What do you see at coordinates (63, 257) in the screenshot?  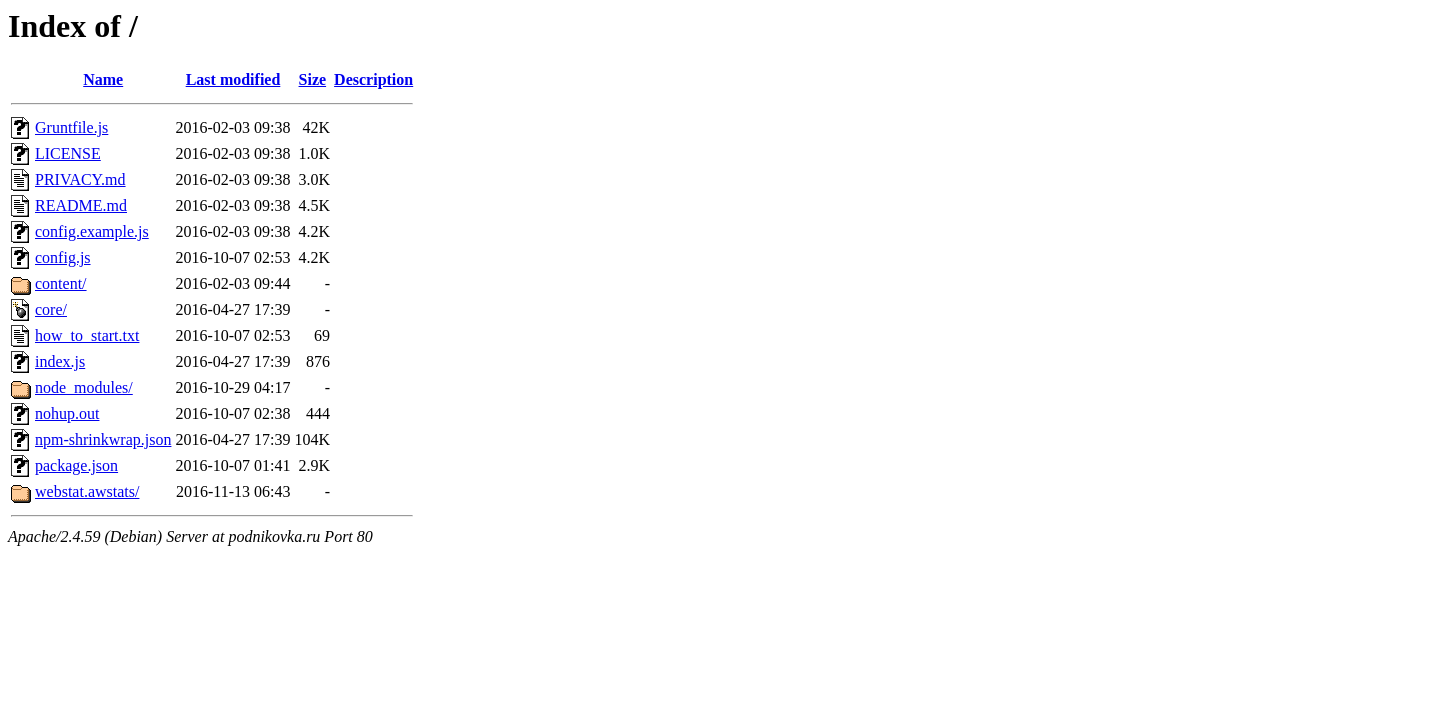 I see `config.js` at bounding box center [63, 257].